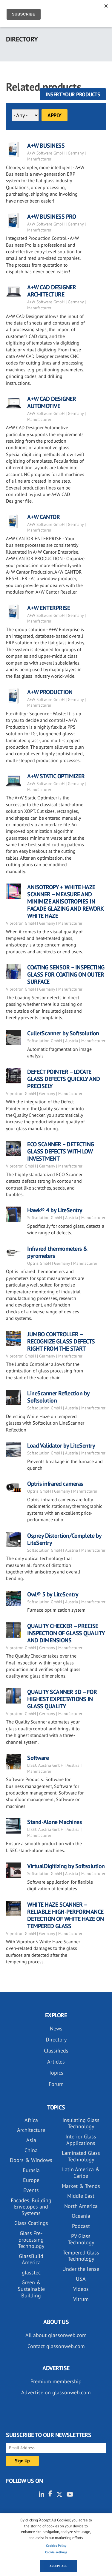 This screenshot has width=112, height=2576. I want to click on Insulating Glass Technology, so click(80, 2123).